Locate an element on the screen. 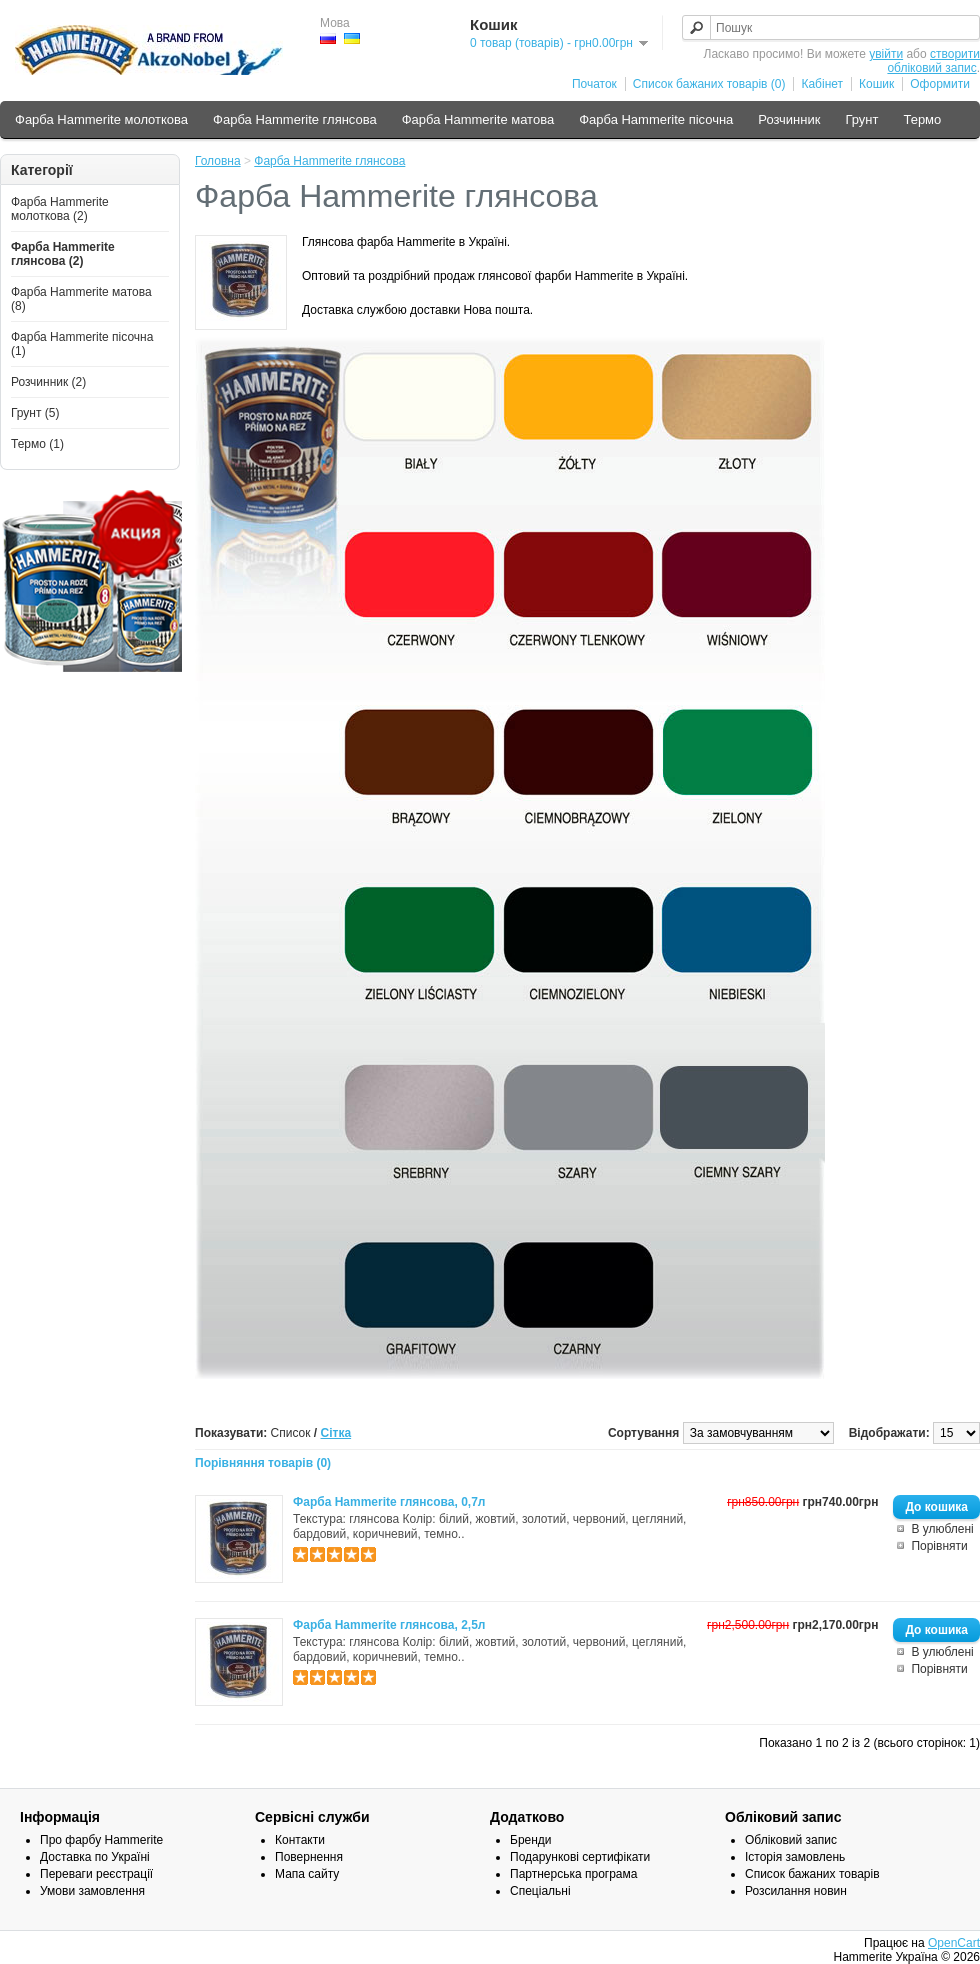 The width and height of the screenshot is (980, 1964). Порівняти is located at coordinates (939, 1546).